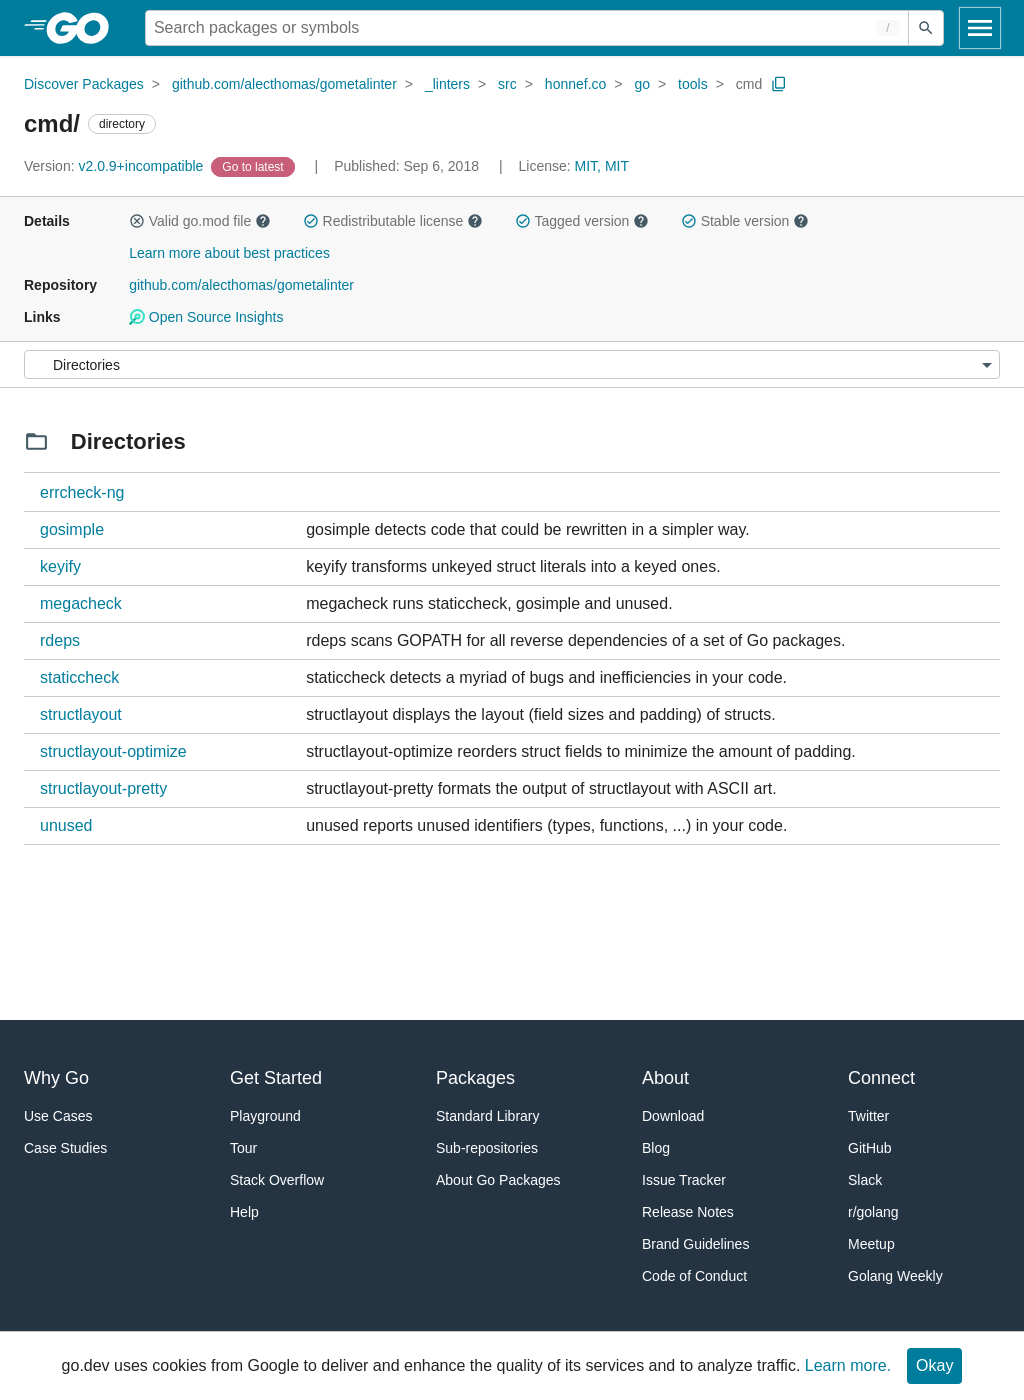  I want to click on Twitter, so click(868, 1116).